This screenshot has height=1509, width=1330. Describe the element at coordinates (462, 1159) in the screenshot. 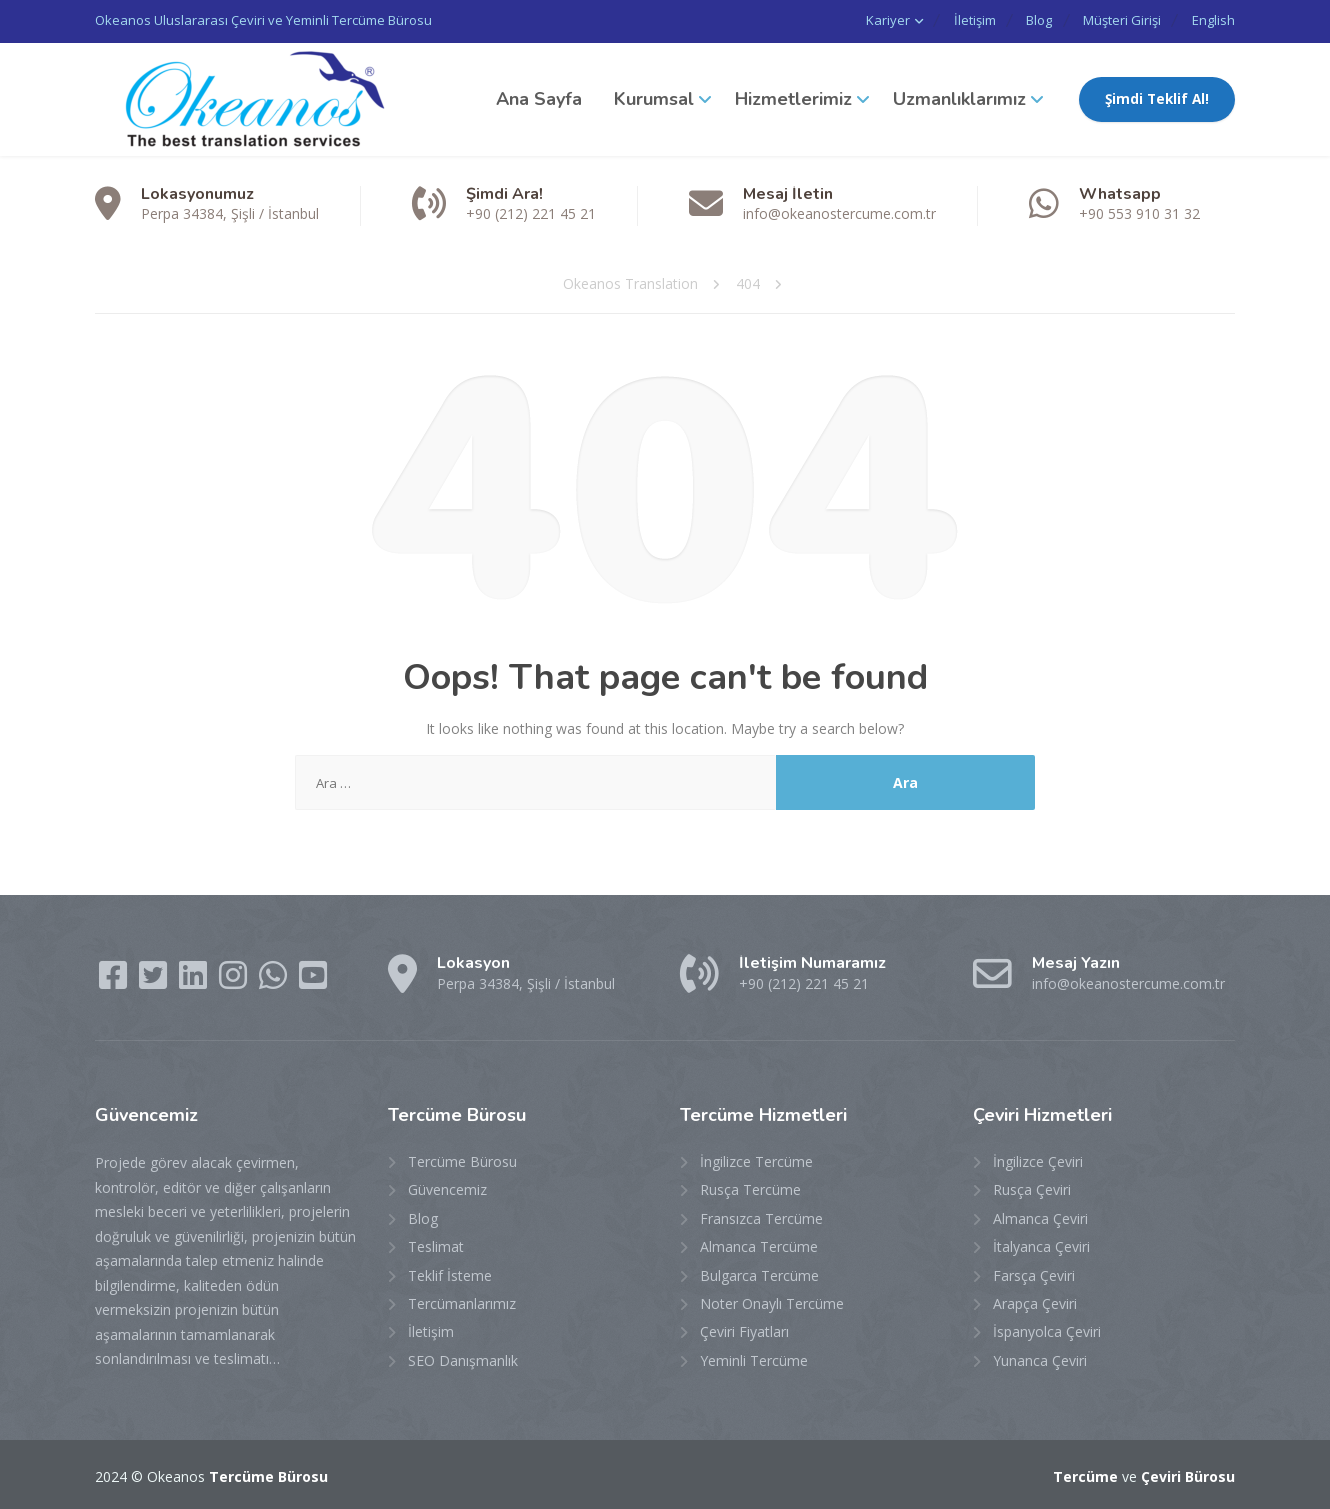

I see `Tercüme Bürosu` at that location.